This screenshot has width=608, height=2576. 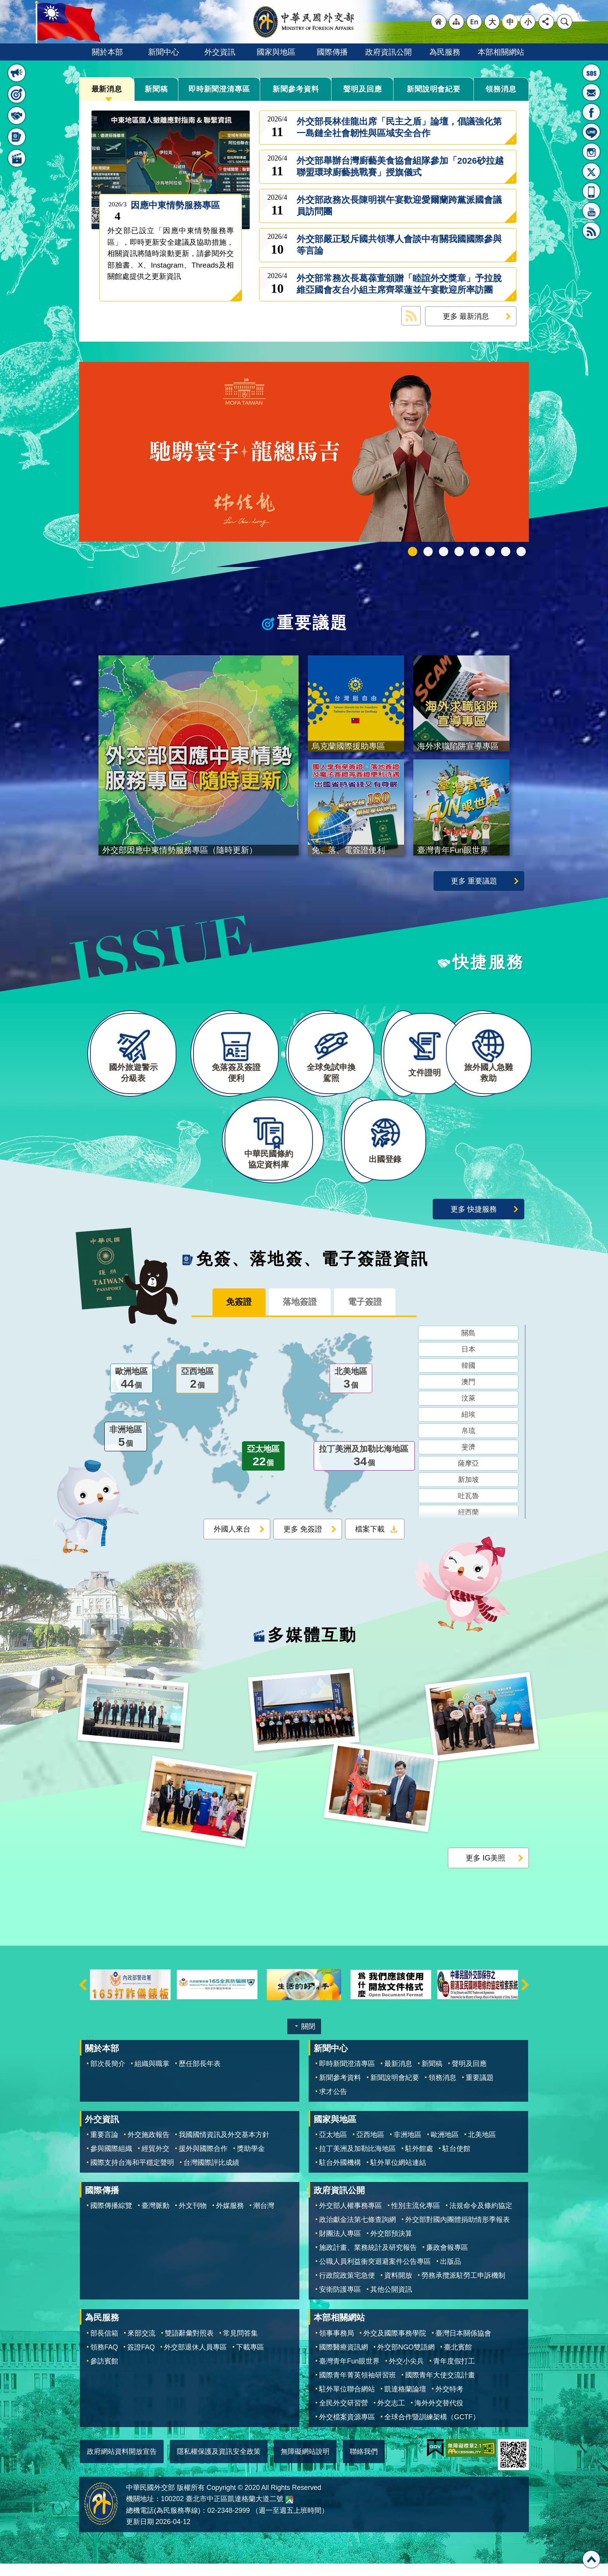 What do you see at coordinates (111, 2218) in the screenshot?
I see `國際傳播綜覽` at bounding box center [111, 2218].